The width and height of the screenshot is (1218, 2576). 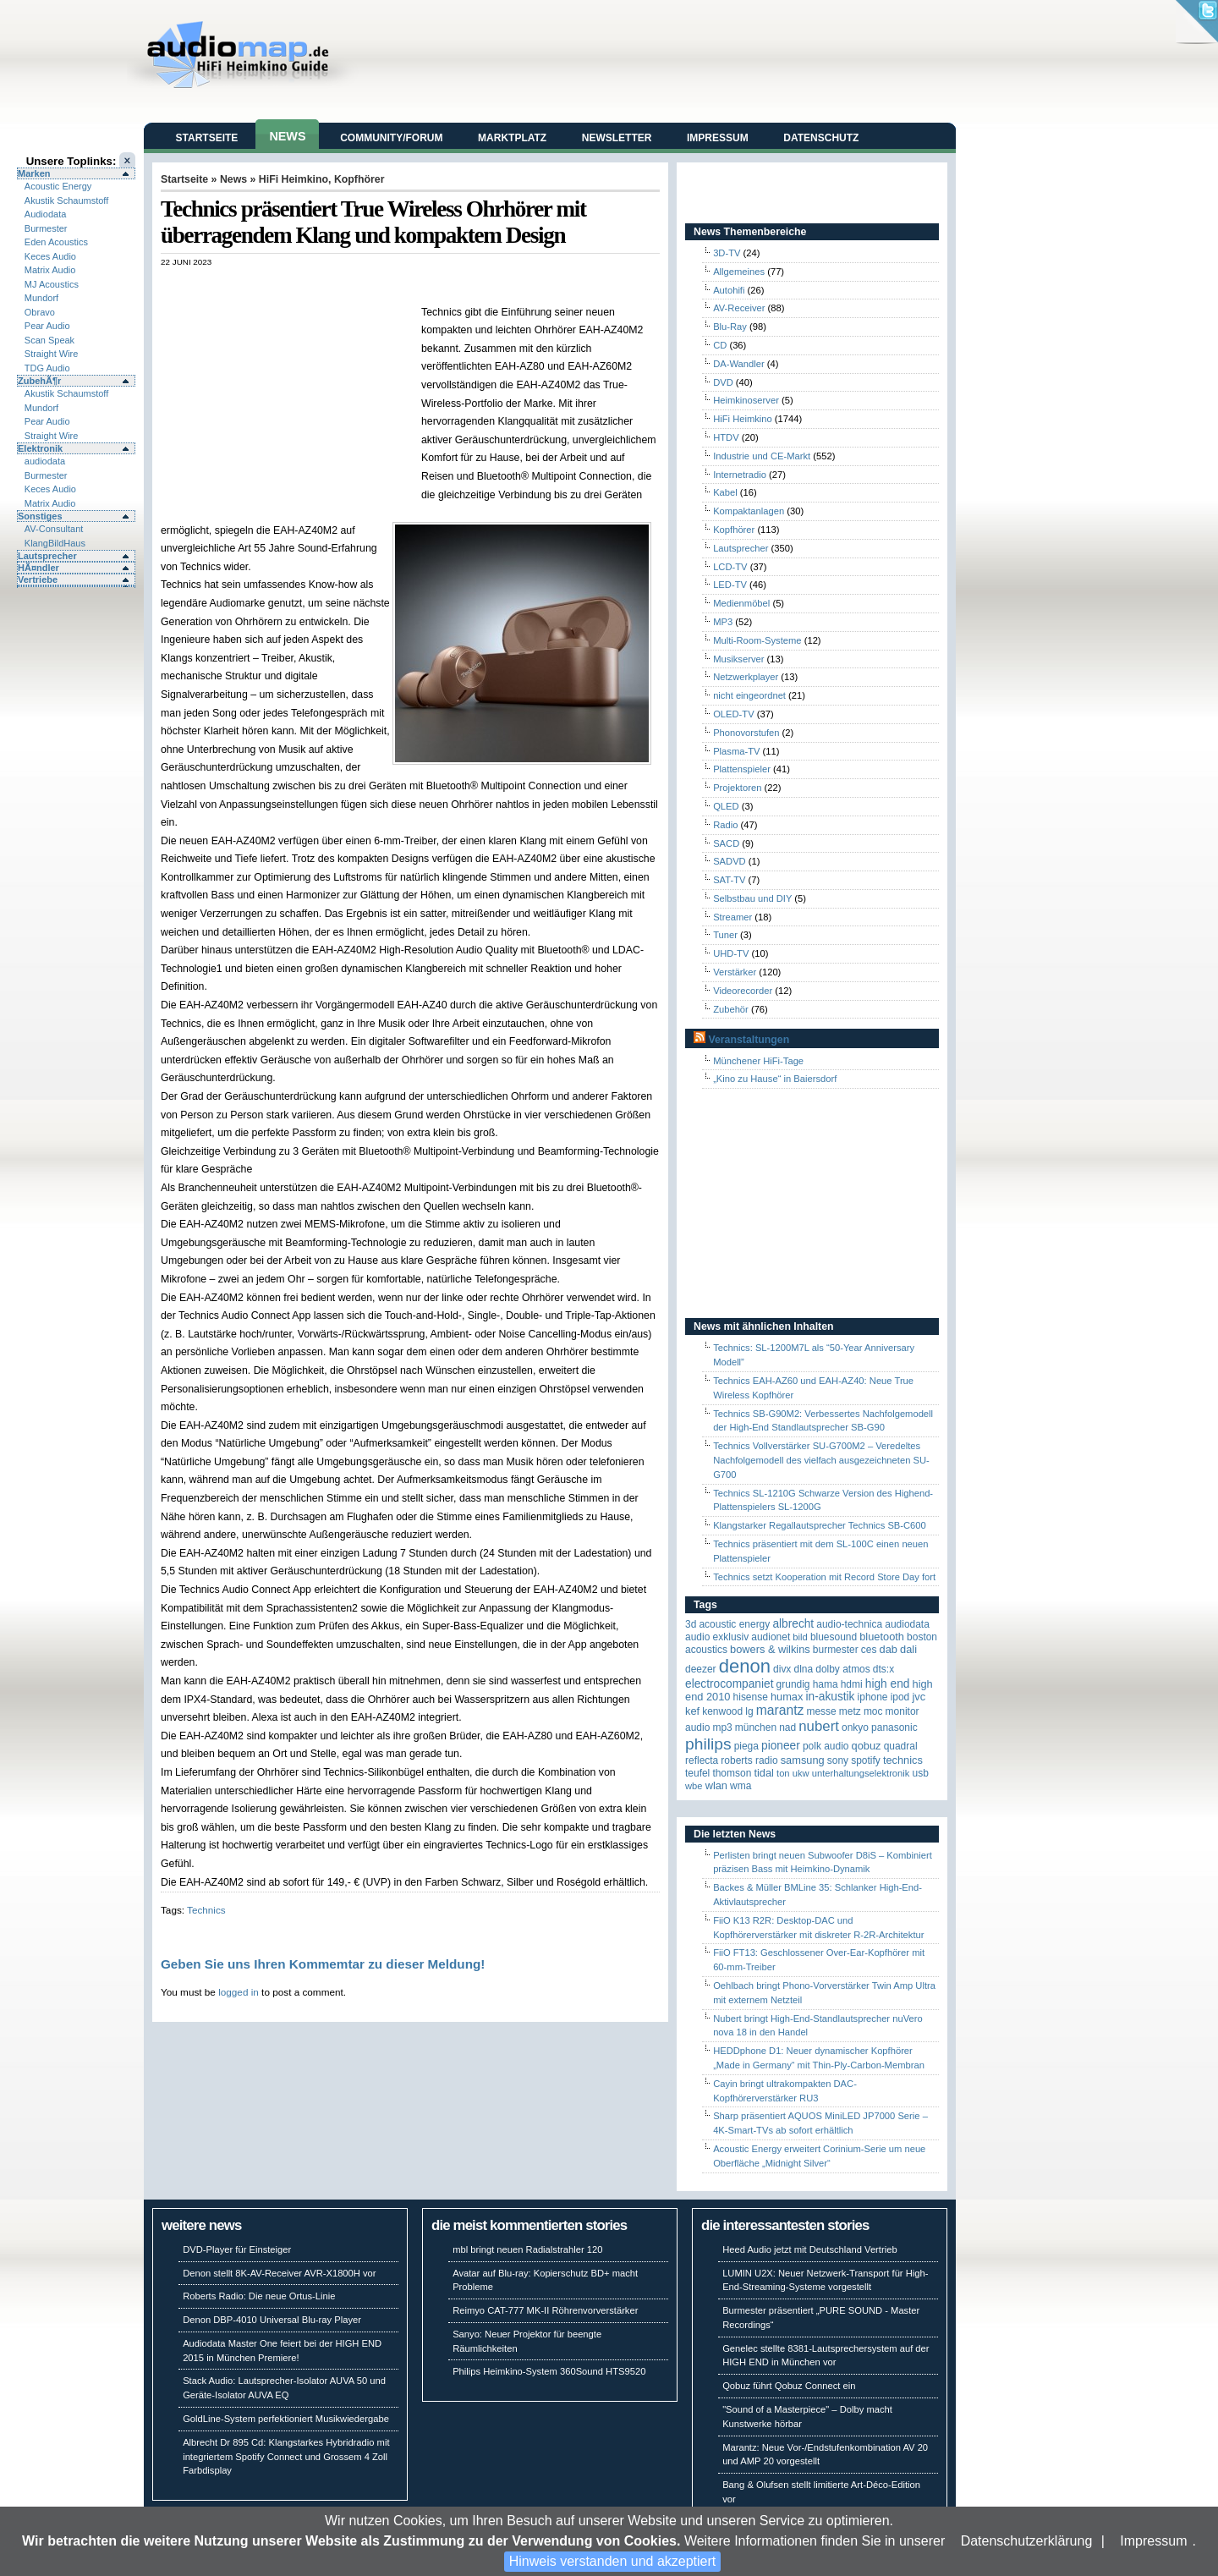 What do you see at coordinates (728, 290) in the screenshot?
I see `Autohifi` at bounding box center [728, 290].